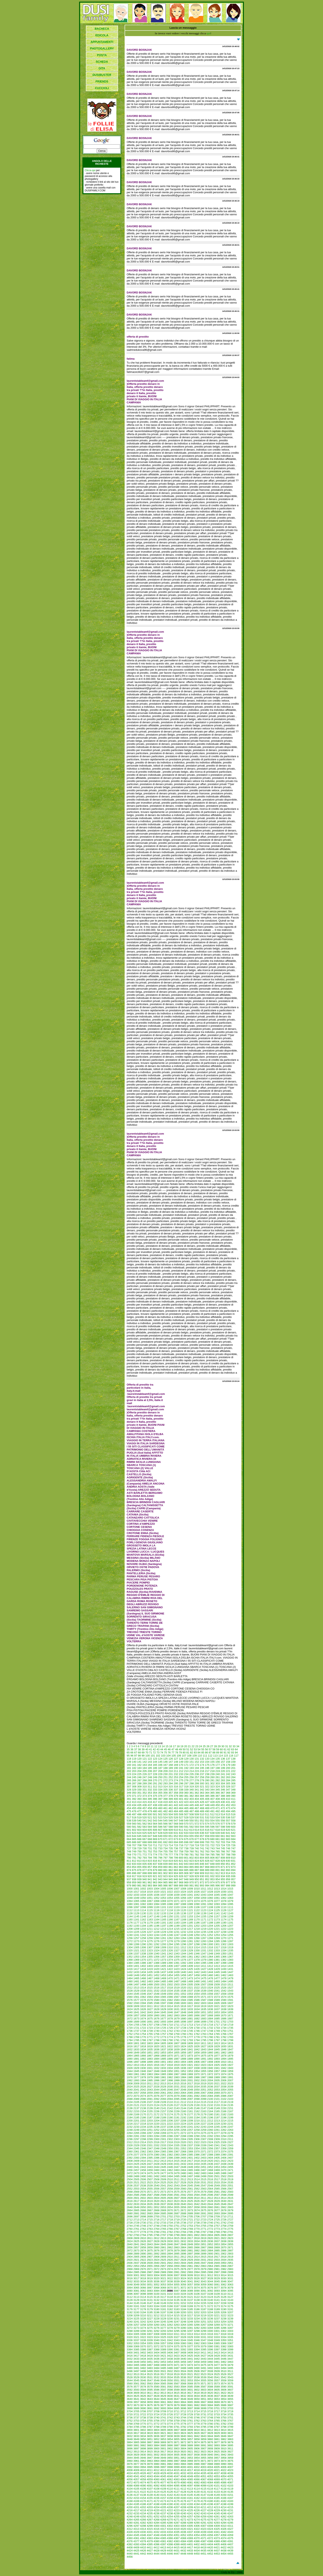  I want to click on 1506, so click(197, 1984).